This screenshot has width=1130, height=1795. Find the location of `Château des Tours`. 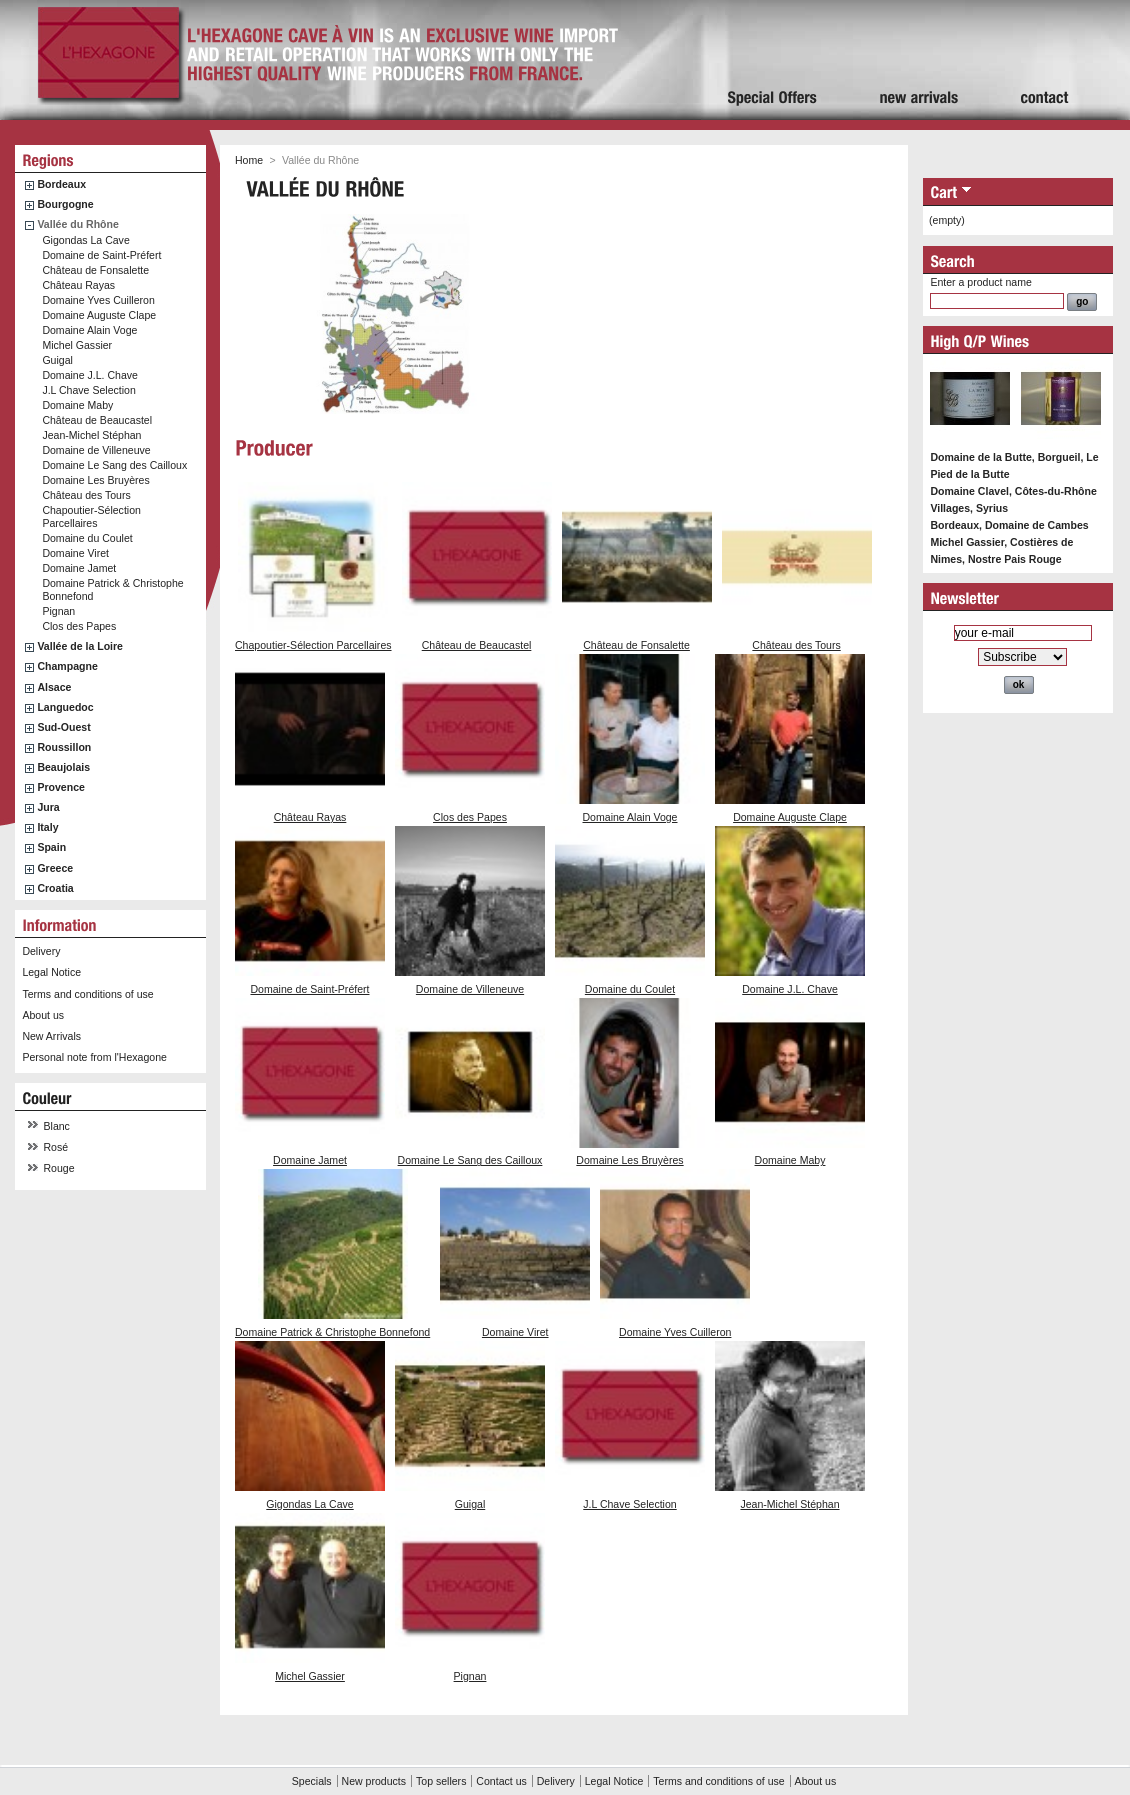

Château des Tours is located at coordinates (86, 495).